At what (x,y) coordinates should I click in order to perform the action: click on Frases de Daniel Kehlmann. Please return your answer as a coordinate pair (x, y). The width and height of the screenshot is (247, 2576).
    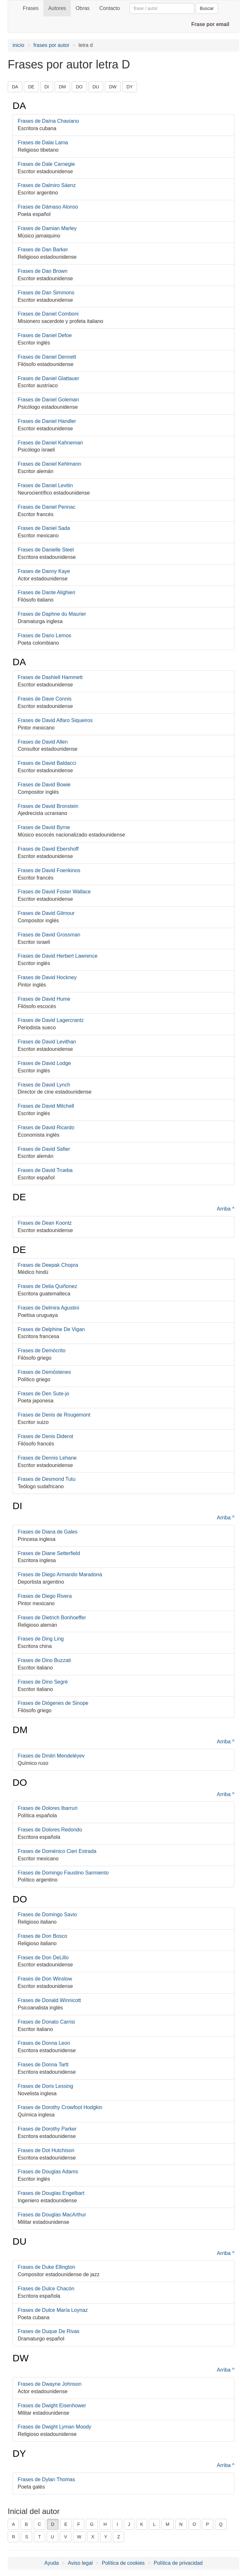
    Looking at the image, I should click on (49, 464).